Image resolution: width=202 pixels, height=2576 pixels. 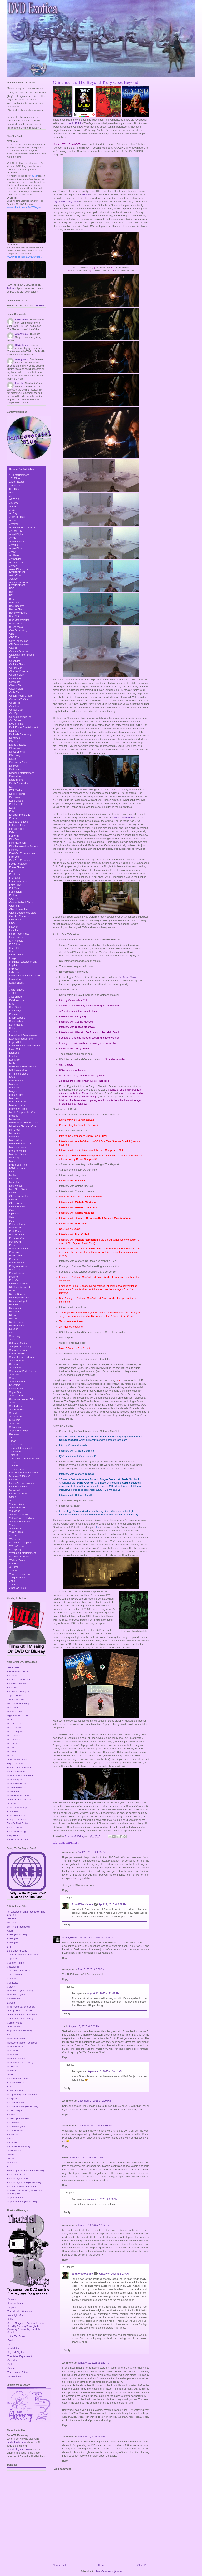 What do you see at coordinates (70, 1897) in the screenshot?
I see `Replies` at bounding box center [70, 1897].